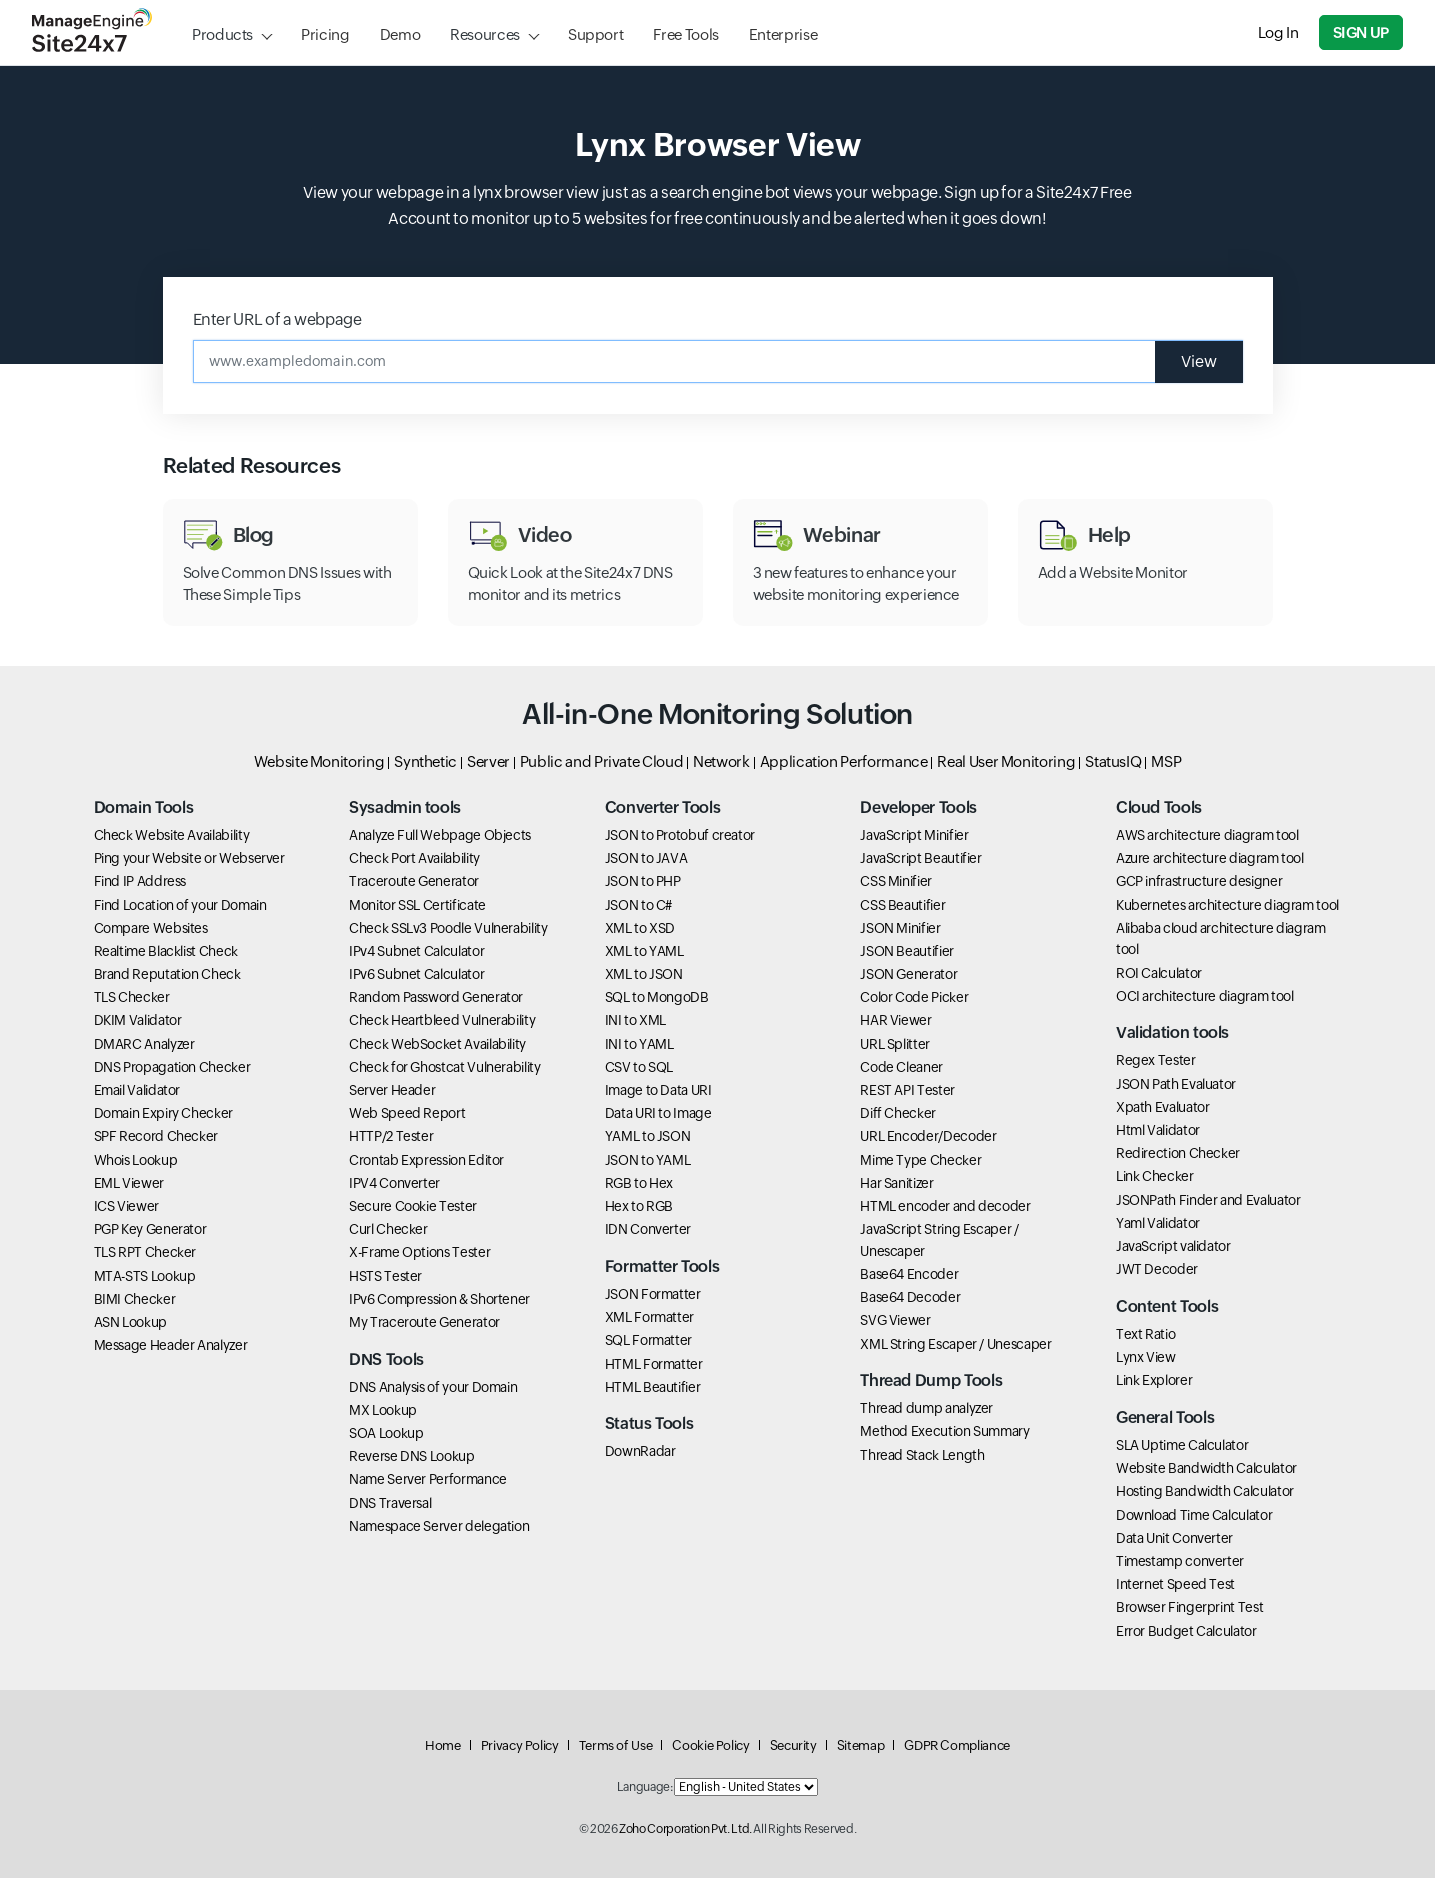 The height and width of the screenshot is (1878, 1435). I want to click on TLS Checker, so click(132, 997).